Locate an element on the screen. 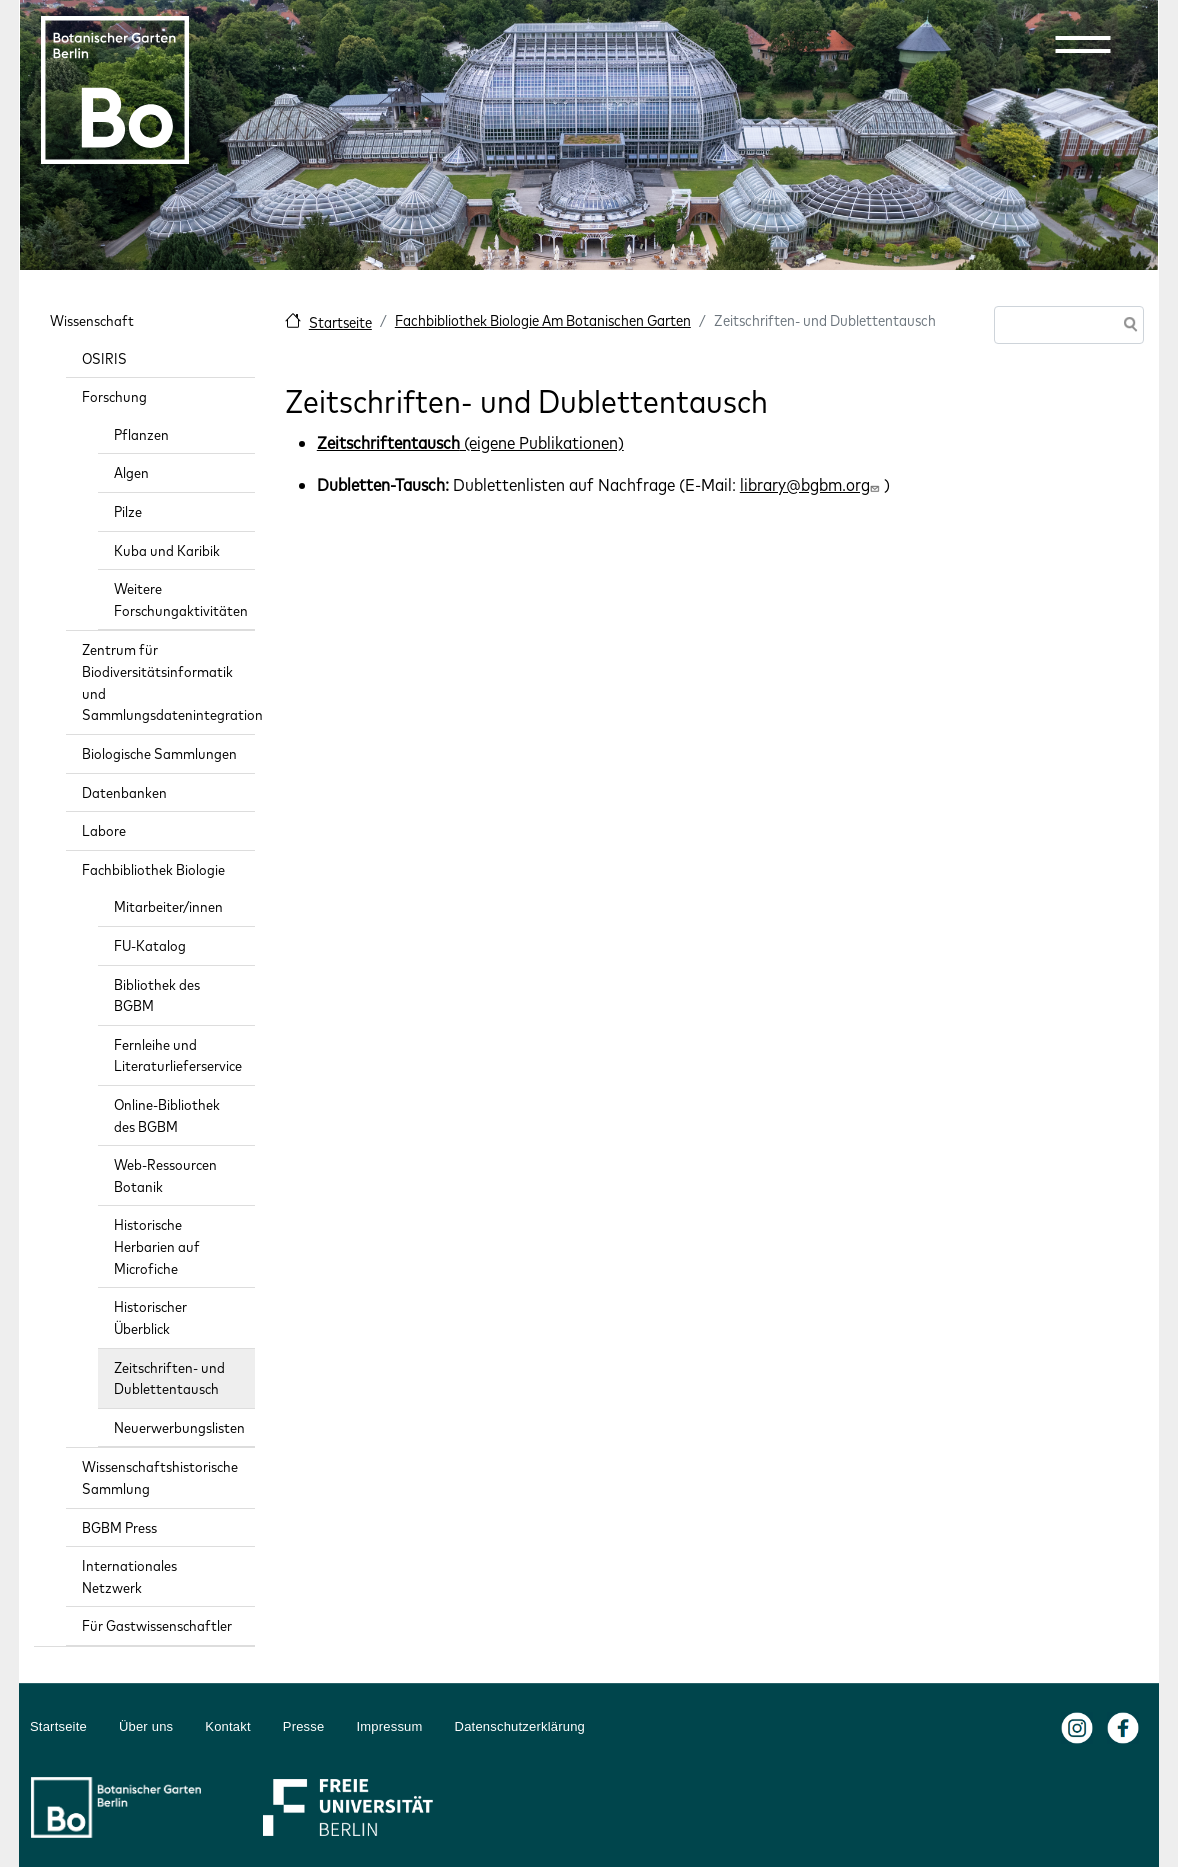 The width and height of the screenshot is (1178, 1867). Fernleihe und Literaturlieferservice is located at coordinates (178, 1055).